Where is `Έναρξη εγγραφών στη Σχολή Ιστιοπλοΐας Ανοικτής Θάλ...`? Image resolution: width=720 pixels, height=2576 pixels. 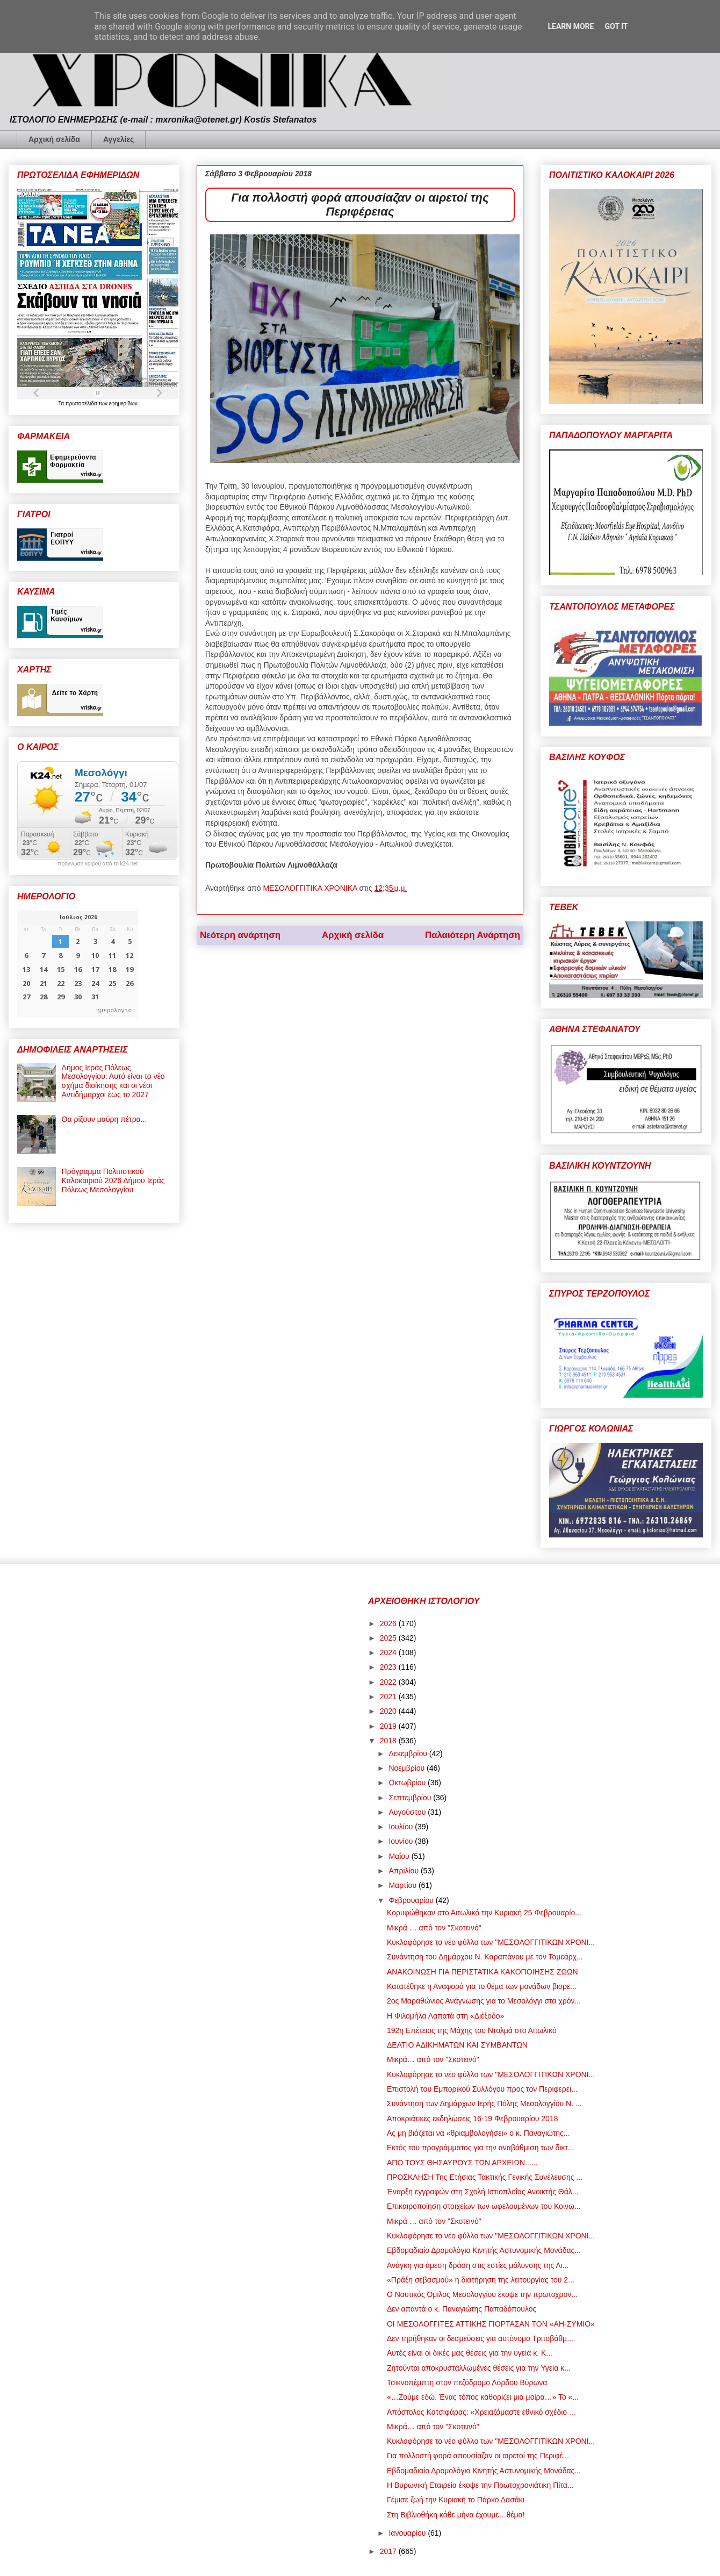 Έναρξη εγγραφών στη Σχολή Ιστιοπλοΐας Ανοικτής Θάλ... is located at coordinates (483, 2191).